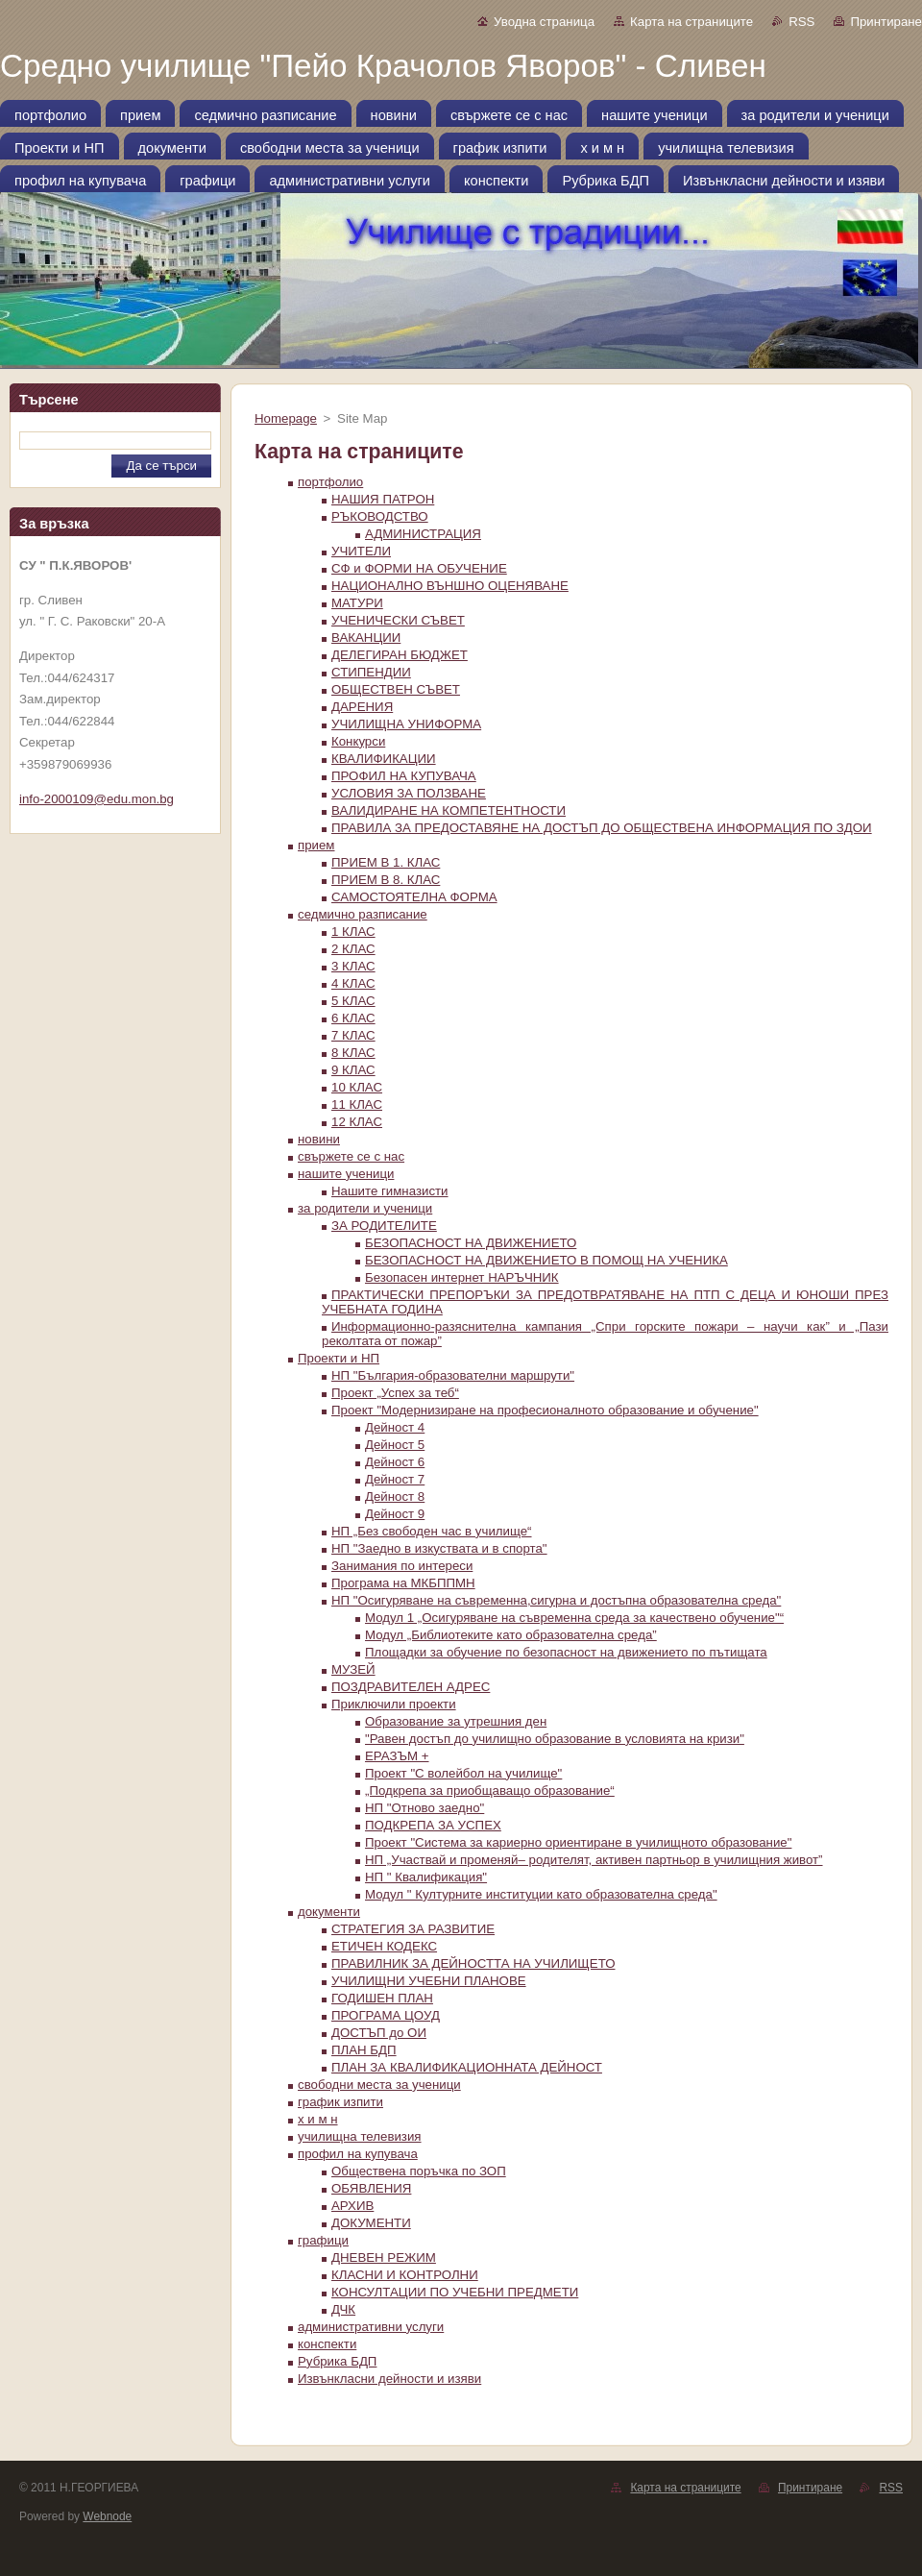 This screenshot has width=922, height=2576. What do you see at coordinates (365, 1208) in the screenshot?
I see `за родители и ученици` at bounding box center [365, 1208].